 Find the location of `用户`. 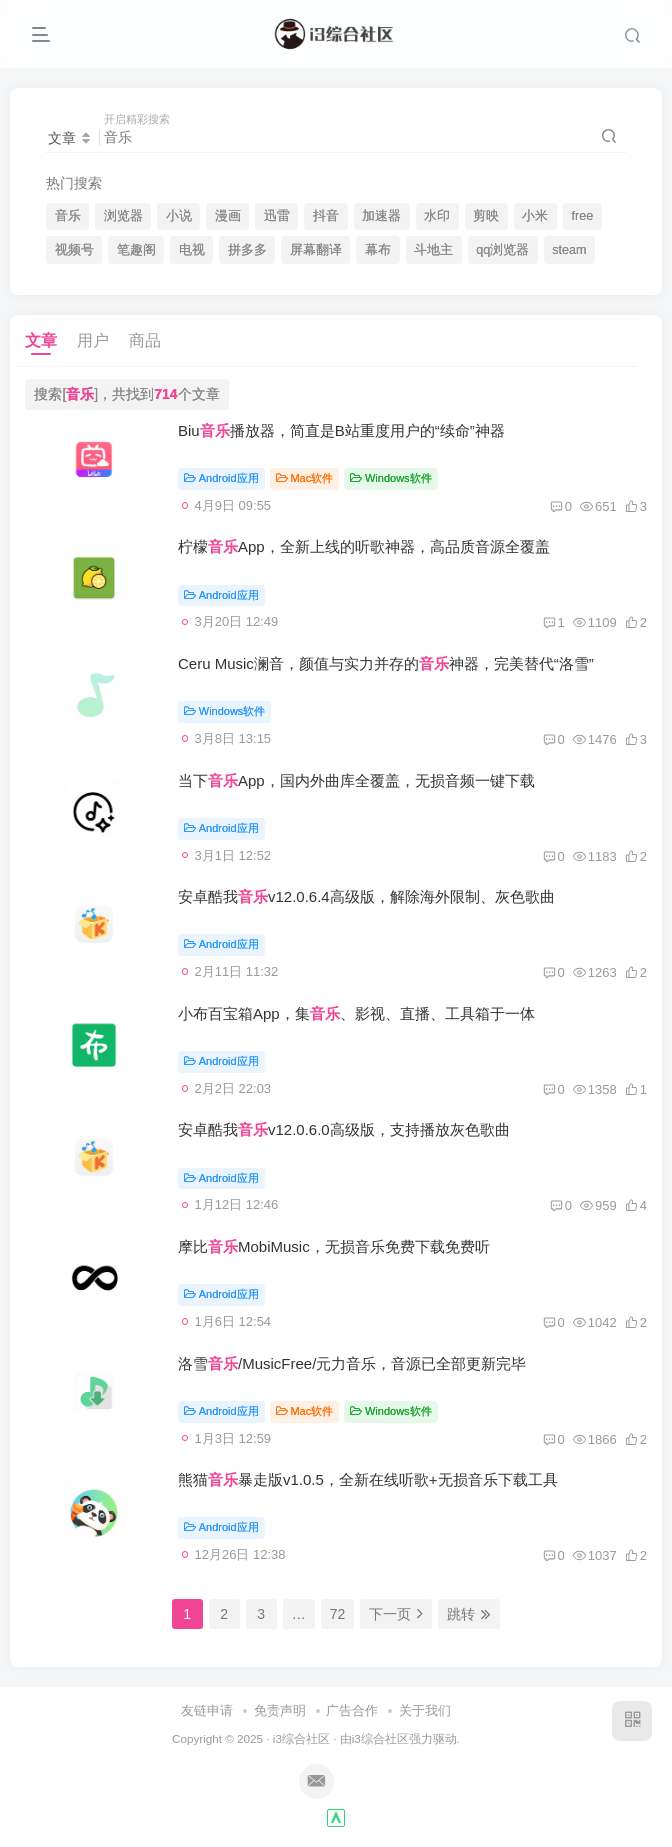

用户 is located at coordinates (93, 340).